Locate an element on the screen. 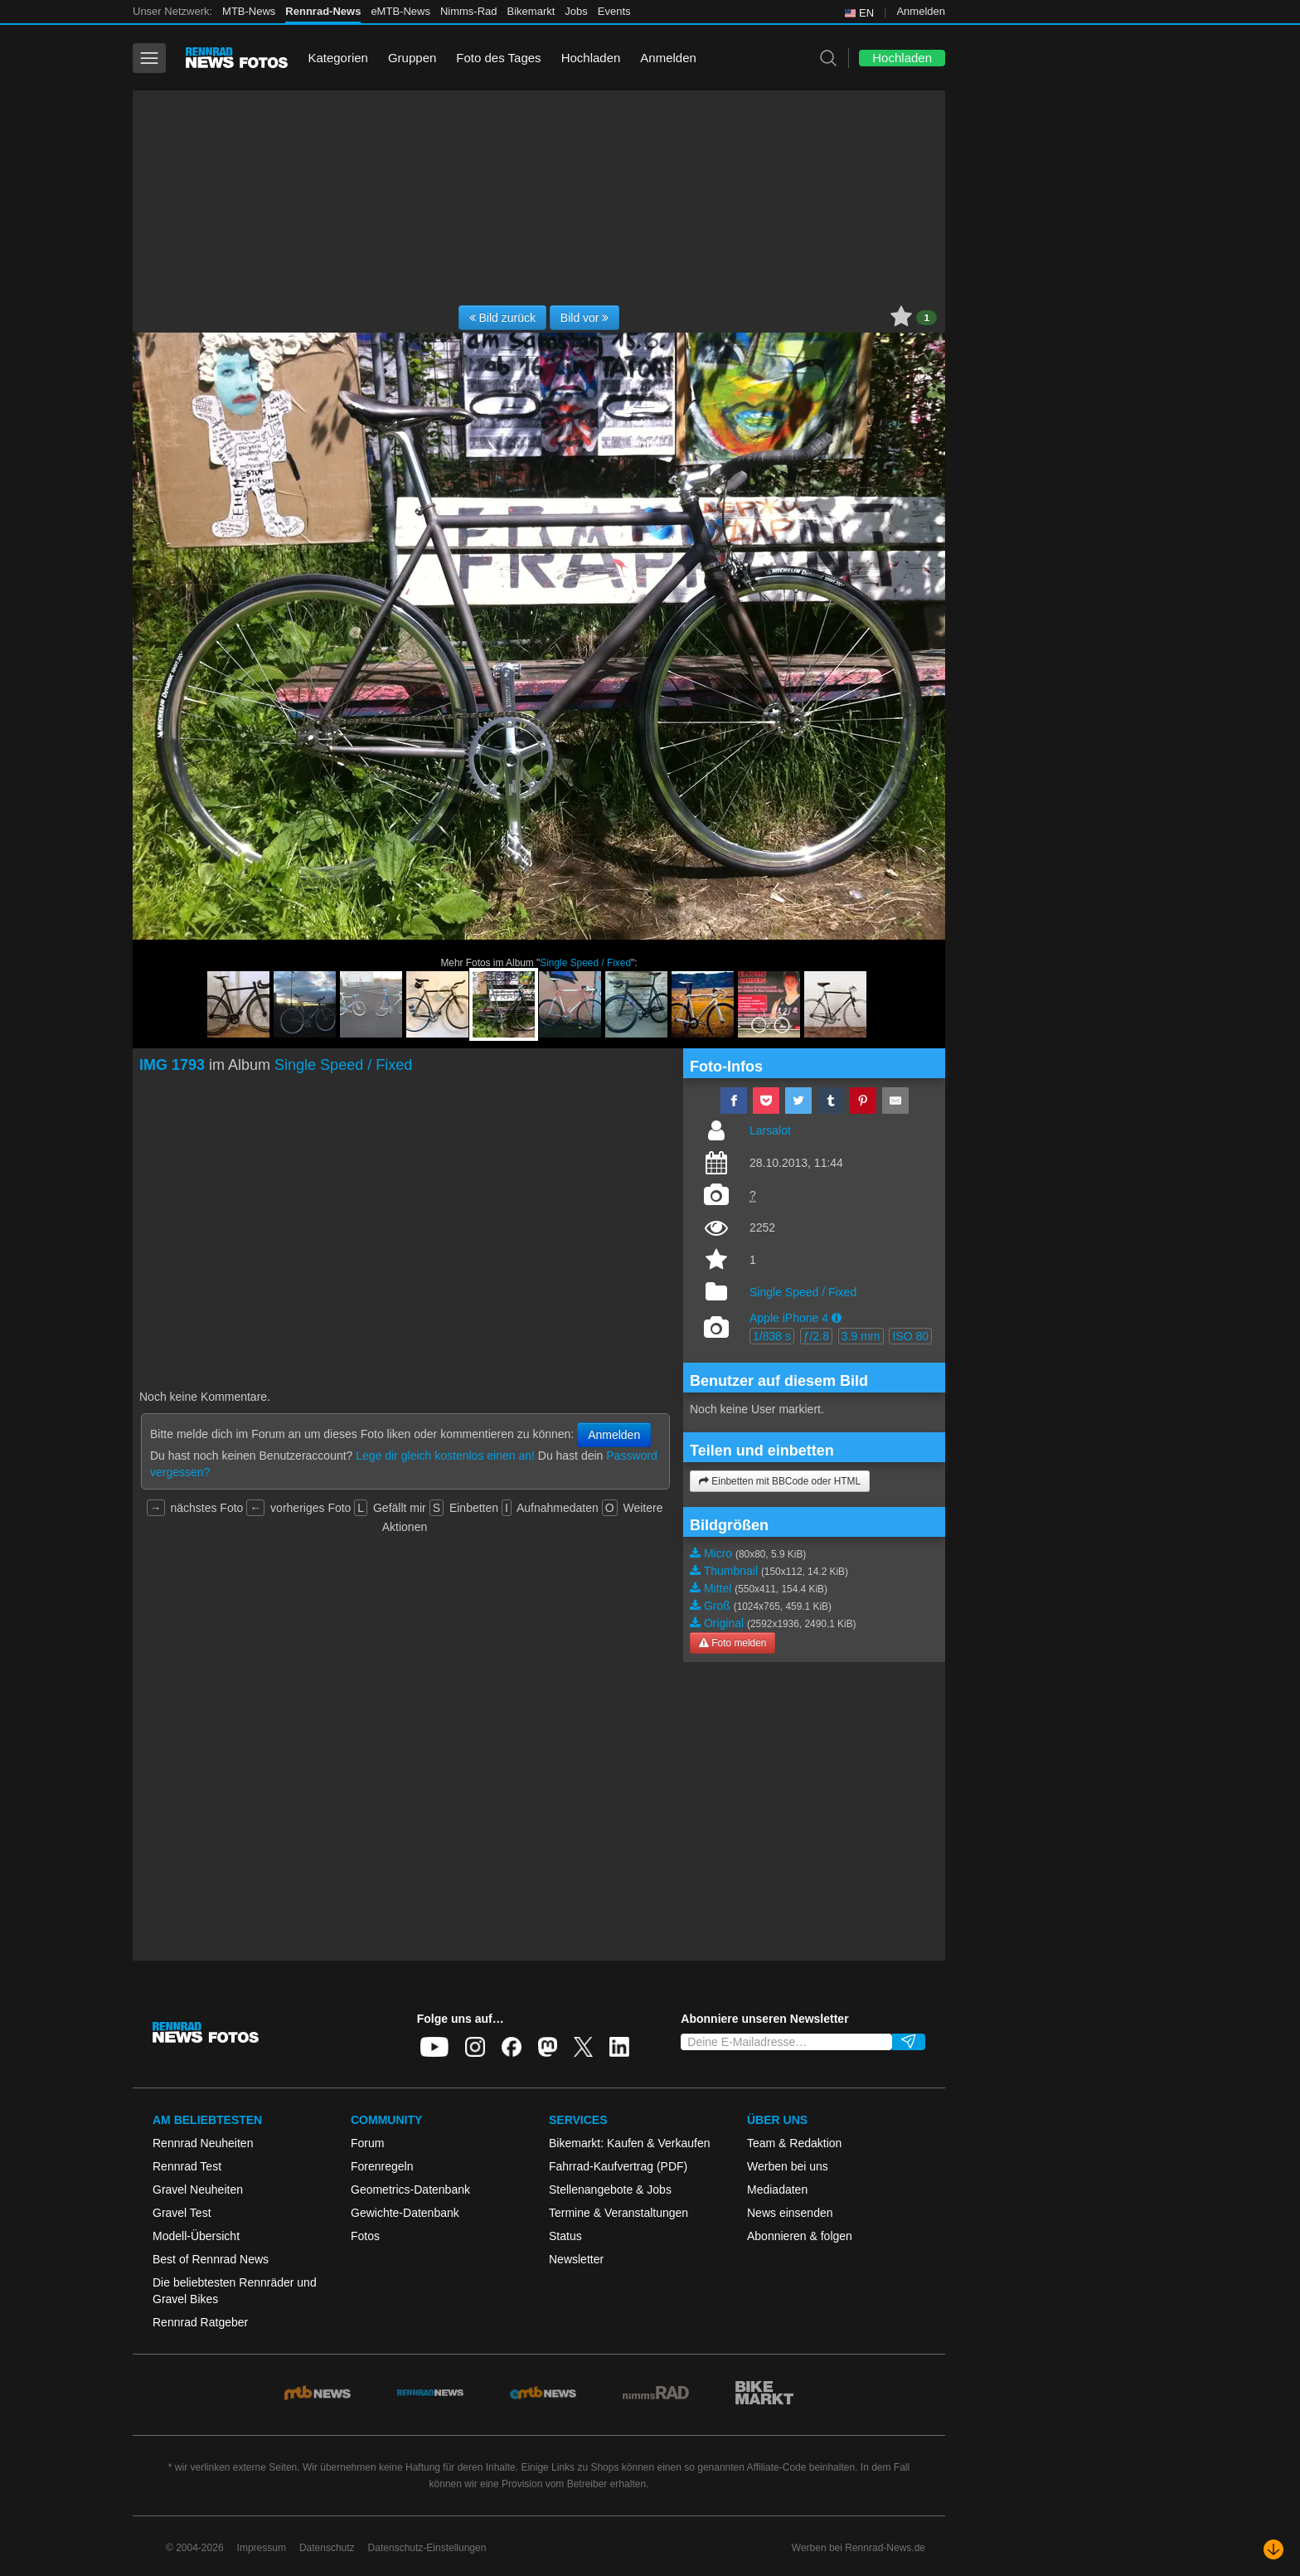  Bild zurück is located at coordinates (502, 317).